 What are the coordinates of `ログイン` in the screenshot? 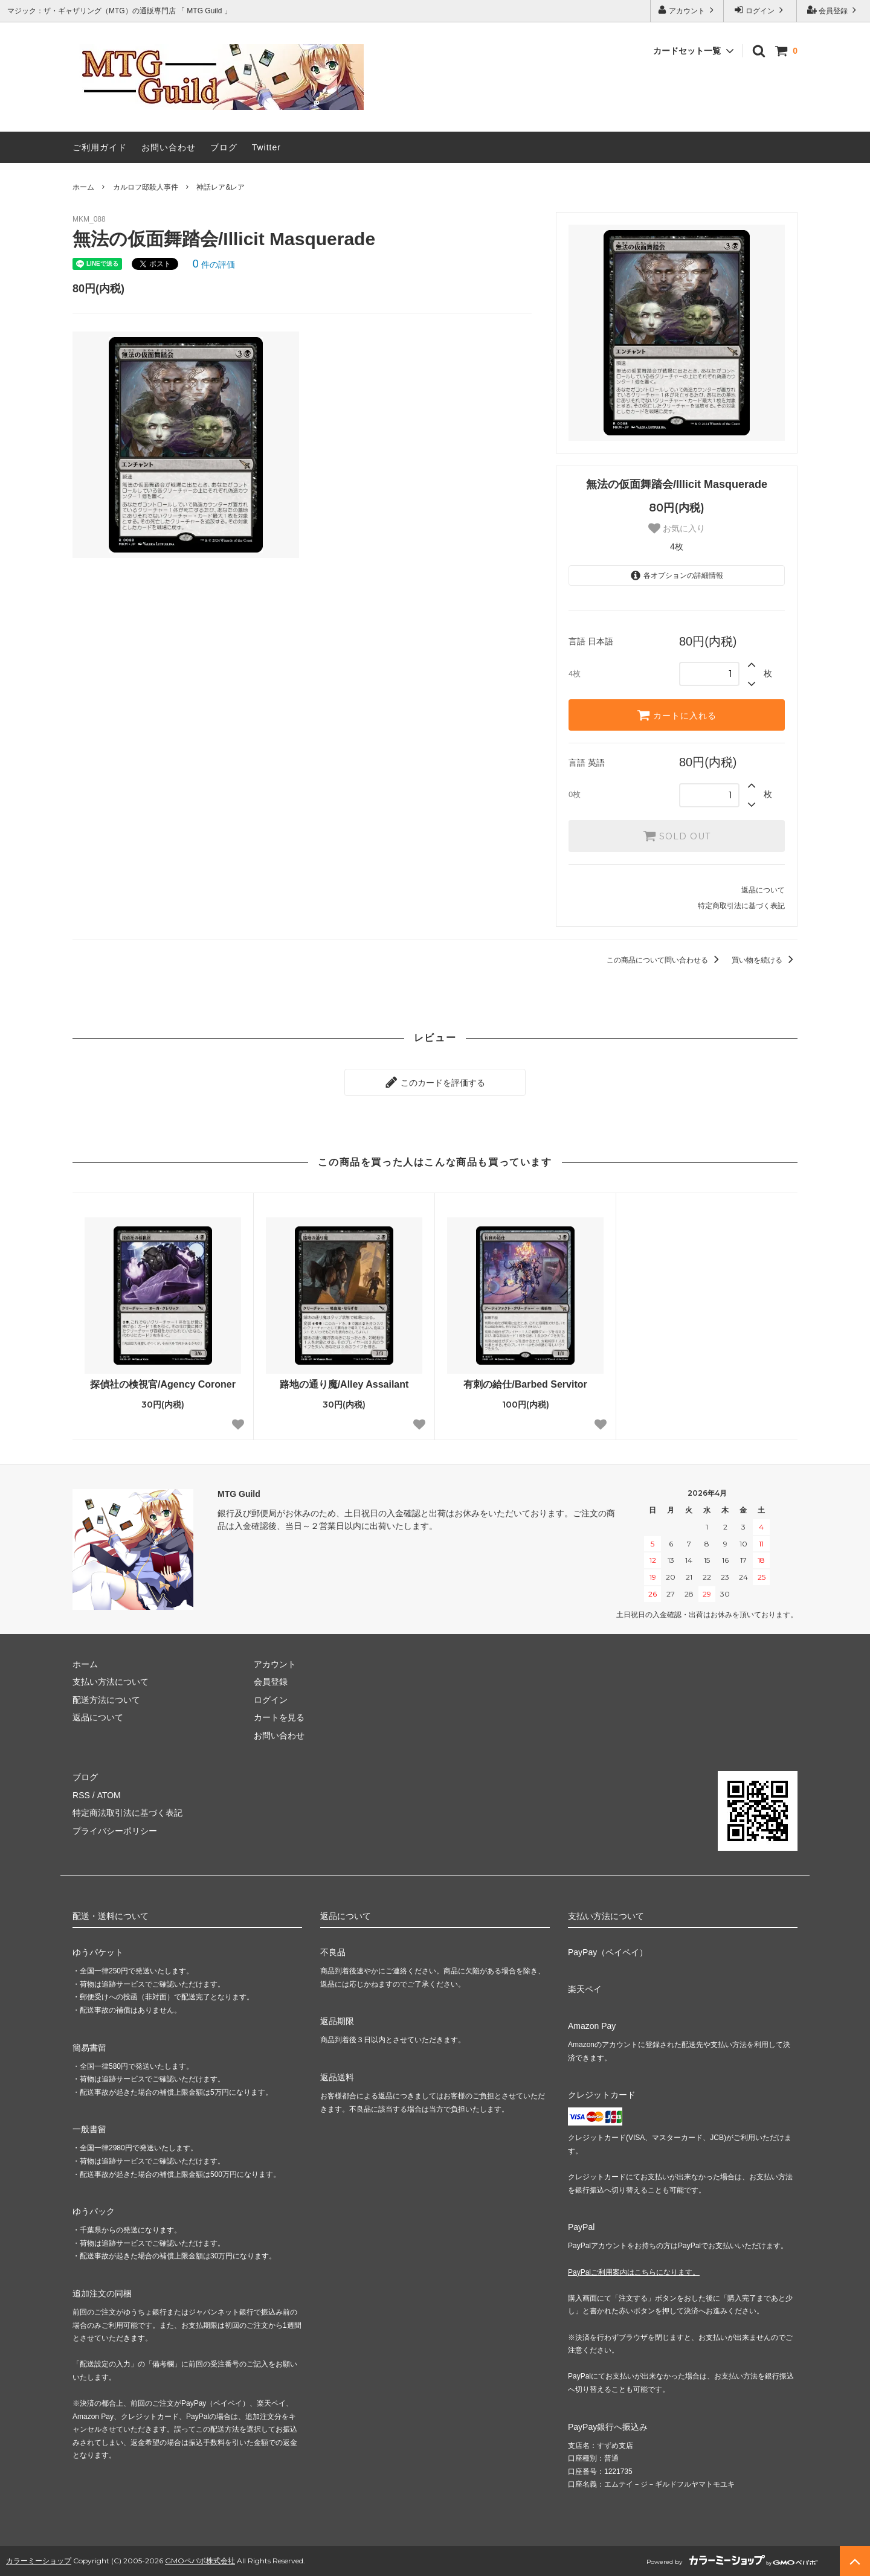 It's located at (760, 10).